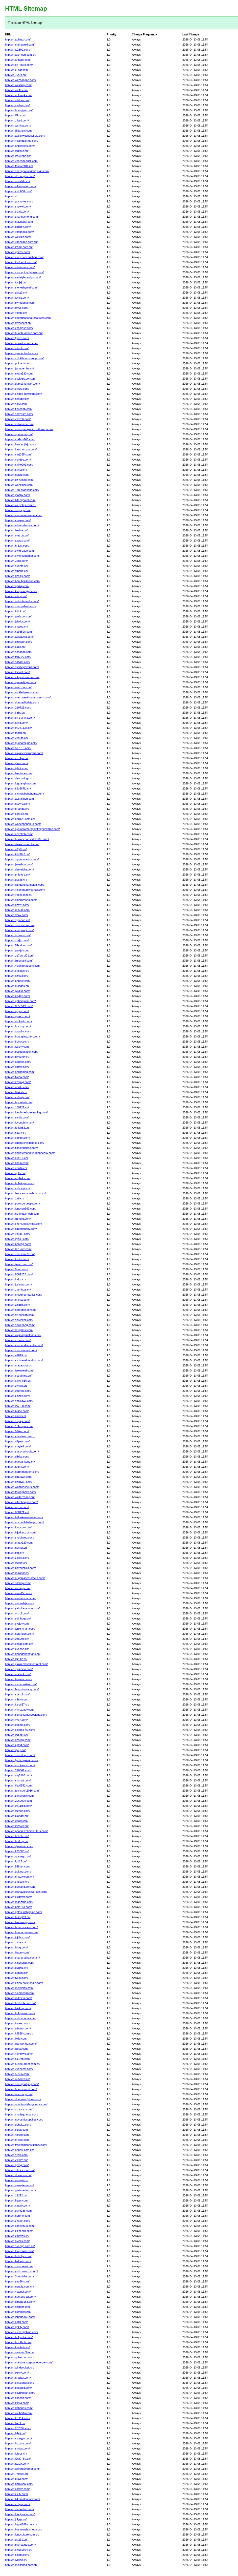 The height and width of the screenshot is (2576, 238). I want to click on http://m.shanghaihs.com.cn/, so click(22, 1957).